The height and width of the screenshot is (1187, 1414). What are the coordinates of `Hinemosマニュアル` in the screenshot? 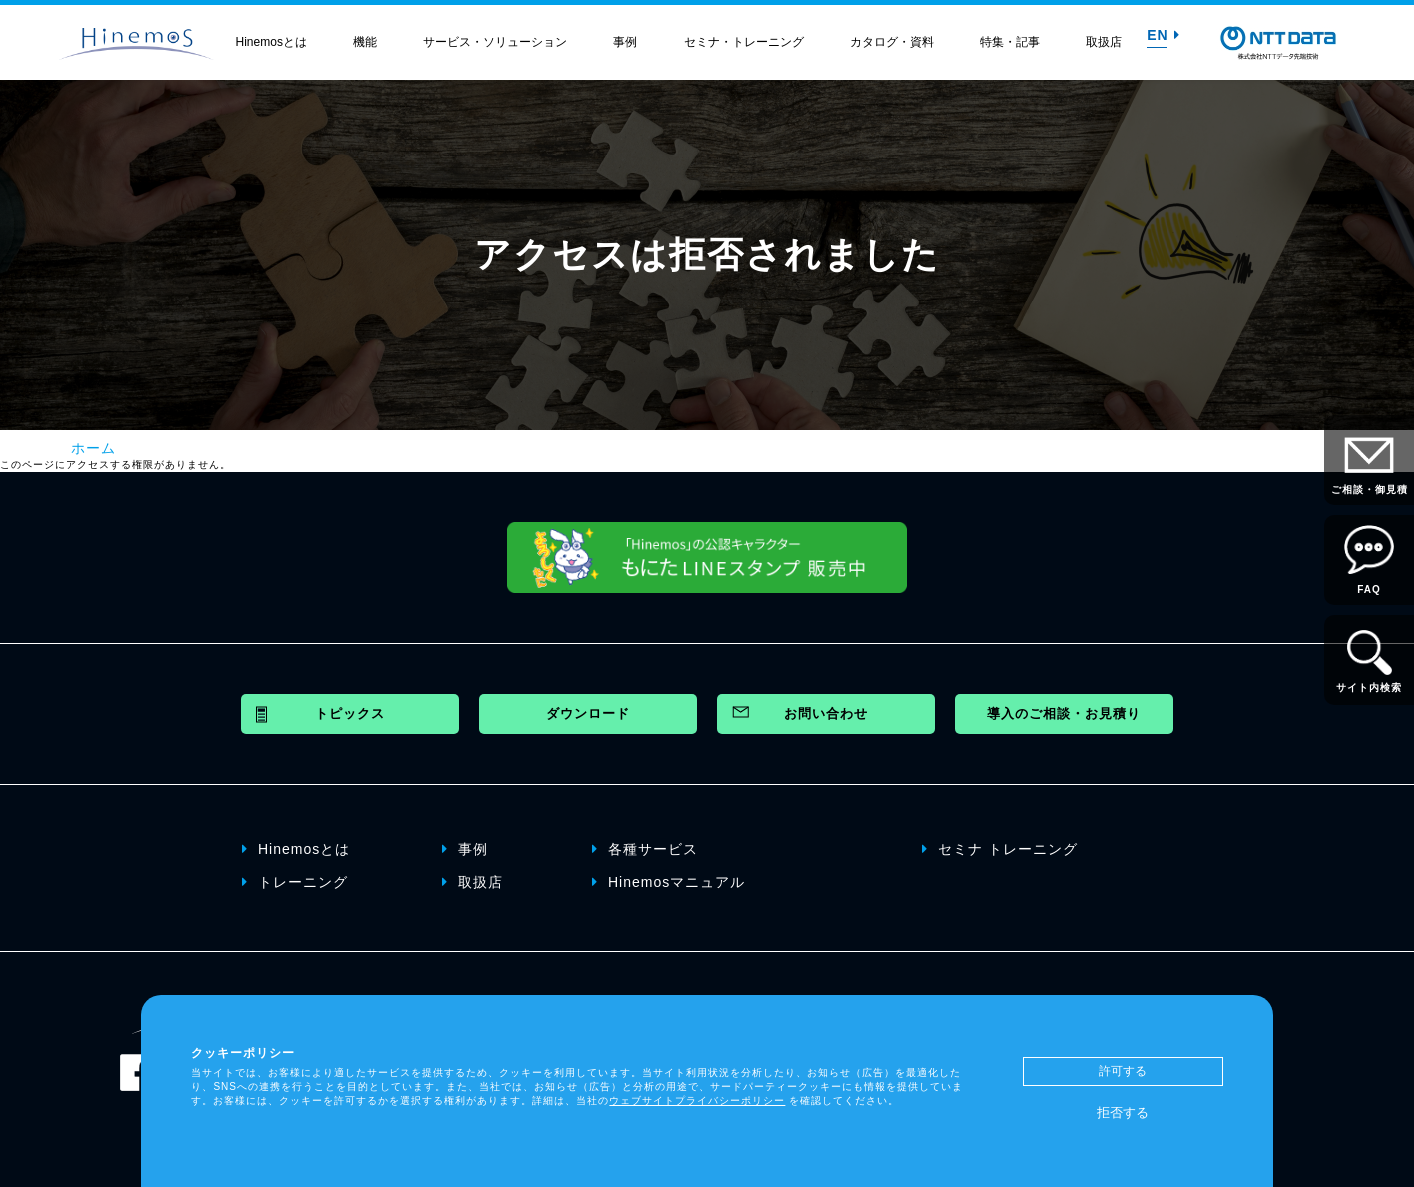 It's located at (668, 882).